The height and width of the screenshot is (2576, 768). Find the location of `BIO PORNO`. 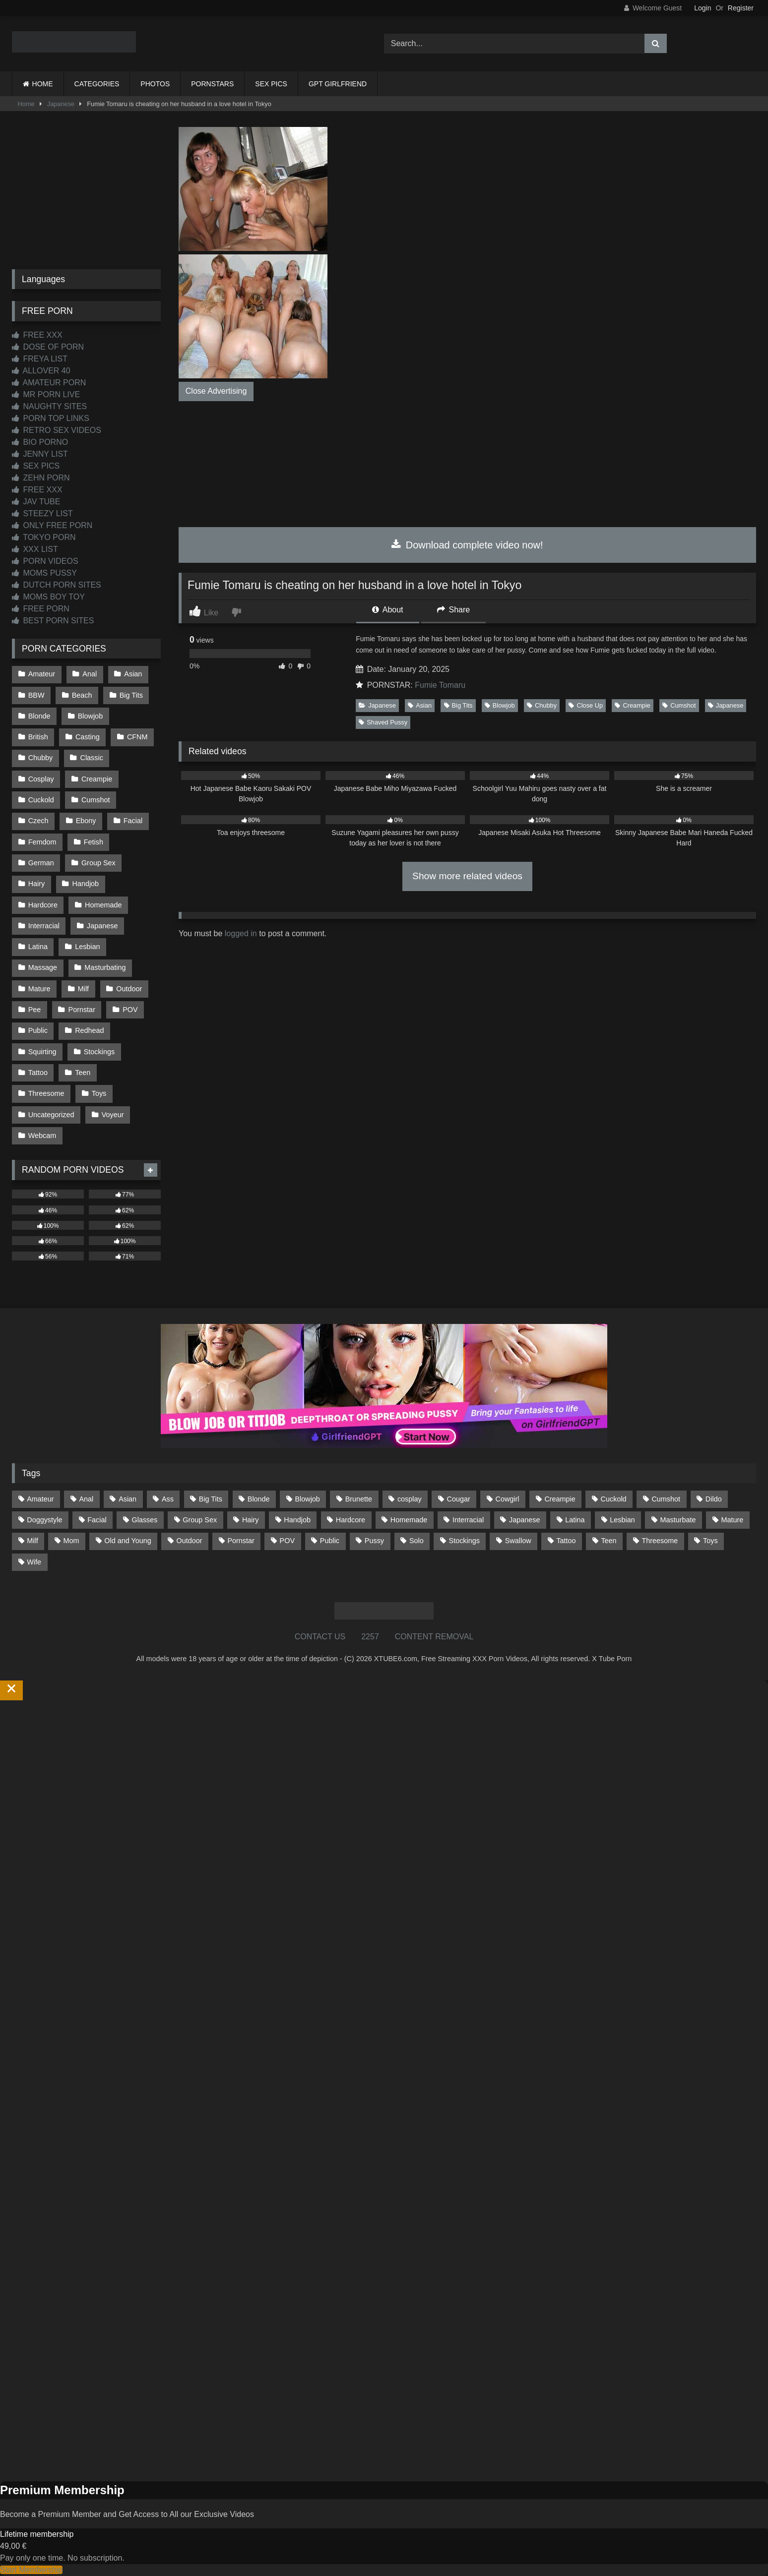

BIO PORNO is located at coordinates (40, 442).